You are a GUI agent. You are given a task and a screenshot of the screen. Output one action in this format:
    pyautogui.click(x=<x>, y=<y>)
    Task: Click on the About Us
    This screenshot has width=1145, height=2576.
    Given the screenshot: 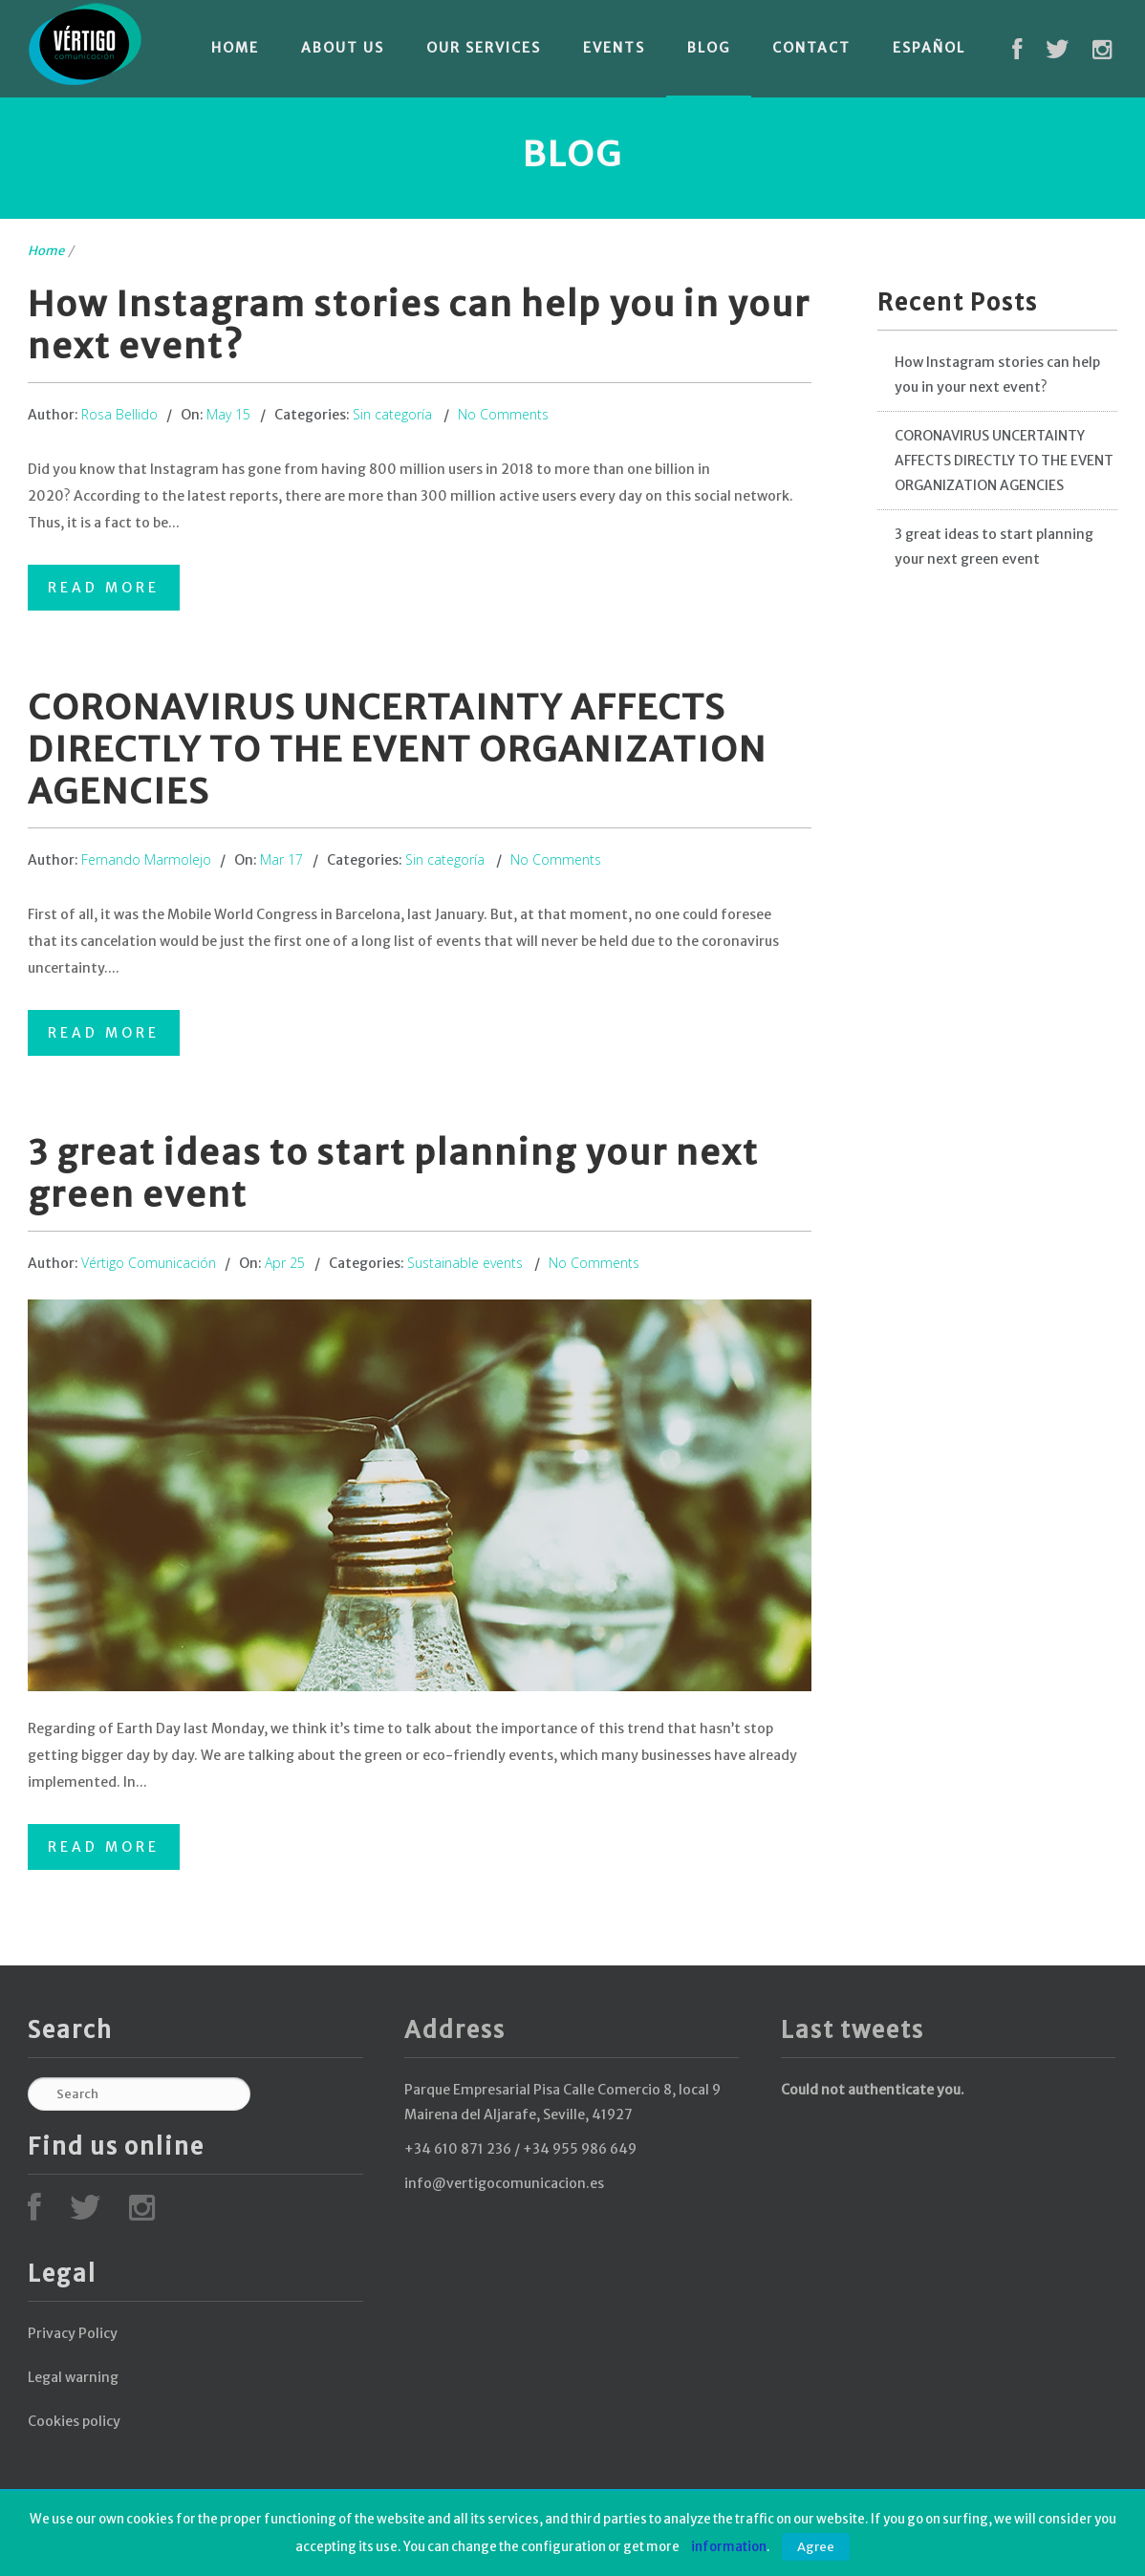 What is the action you would take?
    pyautogui.click(x=342, y=47)
    